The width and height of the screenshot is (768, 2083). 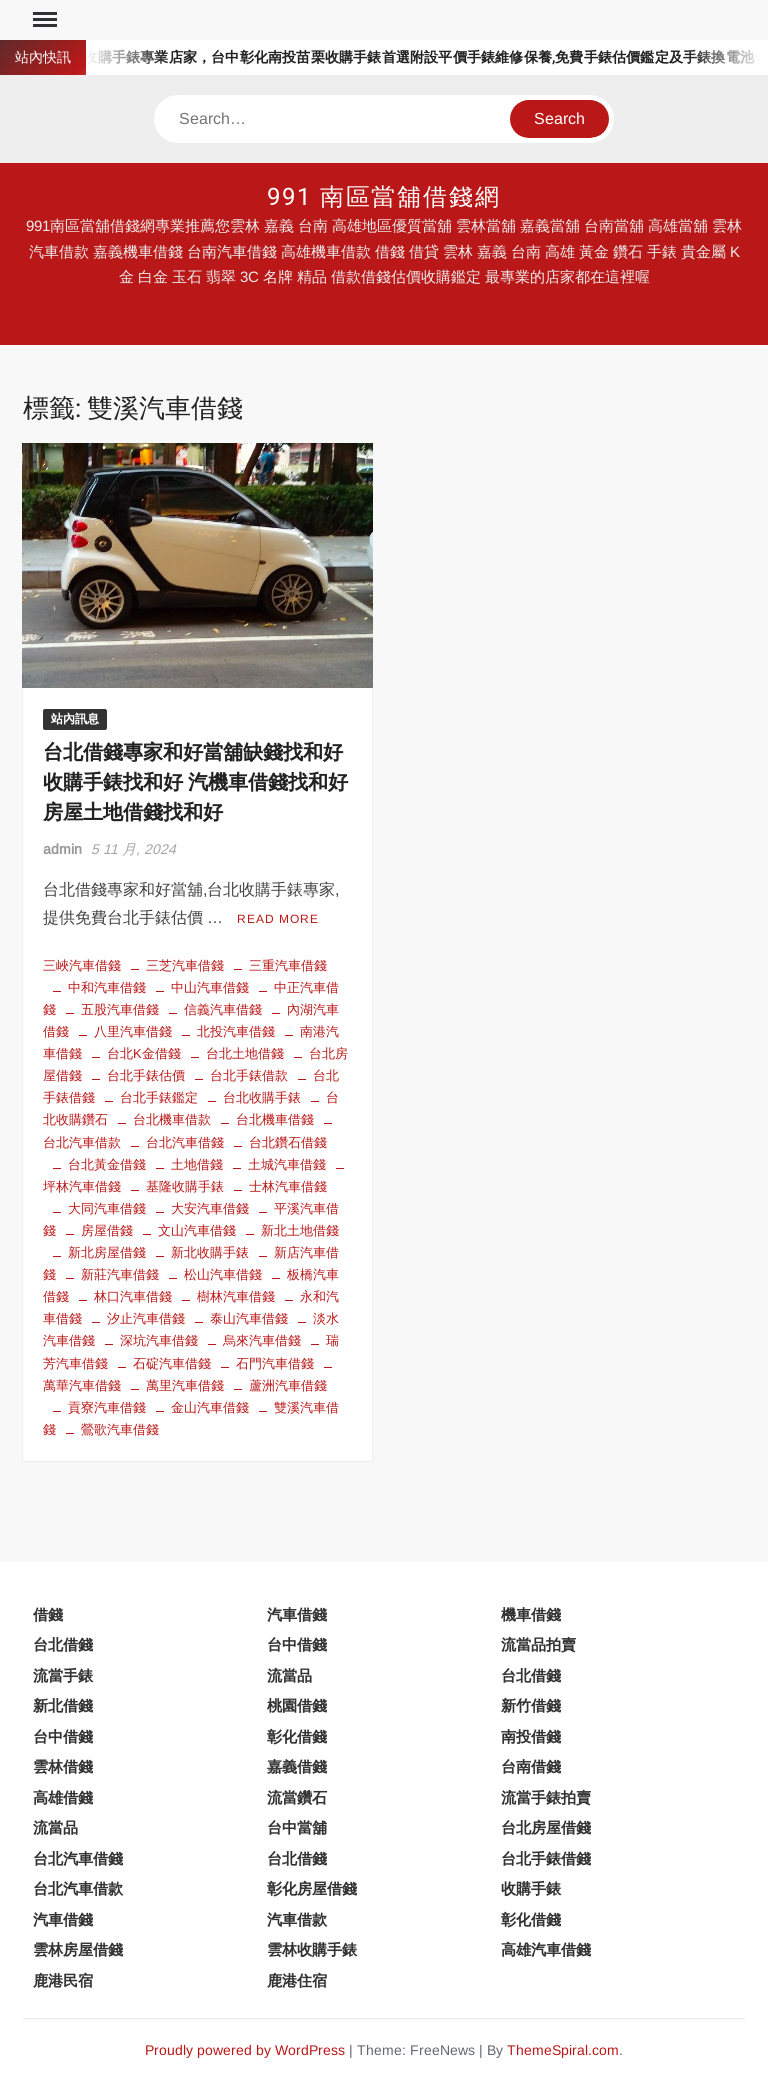 I want to click on 土地借錢, so click(x=197, y=1164).